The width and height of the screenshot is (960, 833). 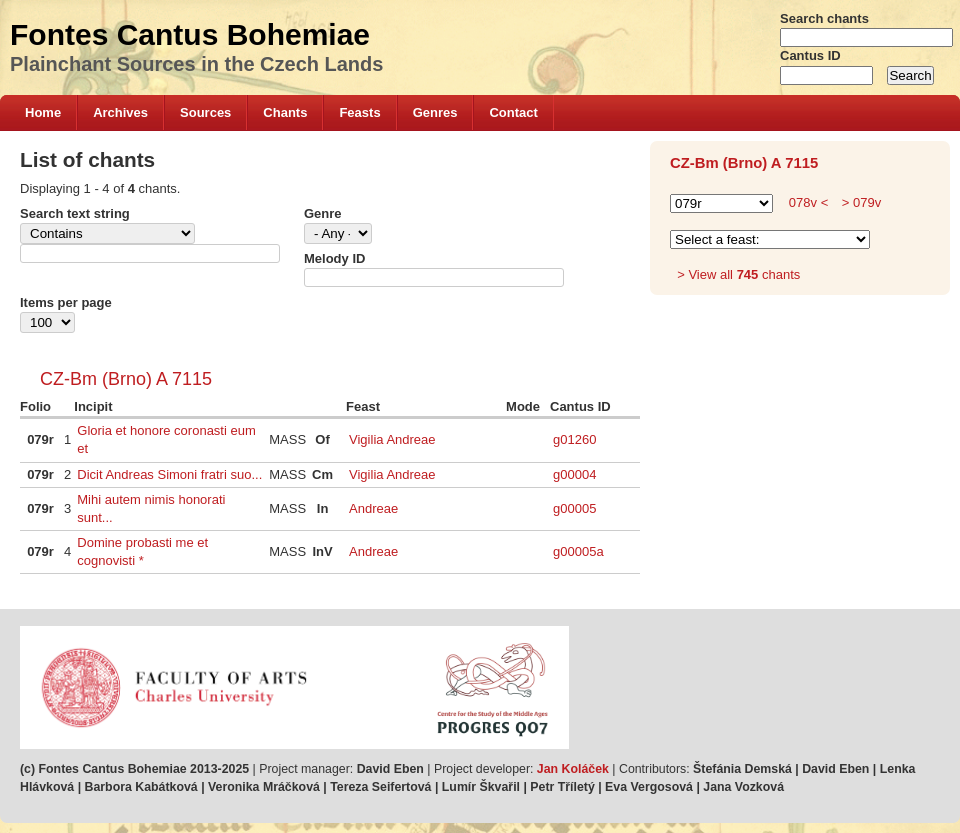 What do you see at coordinates (574, 508) in the screenshot?
I see `g00005` at bounding box center [574, 508].